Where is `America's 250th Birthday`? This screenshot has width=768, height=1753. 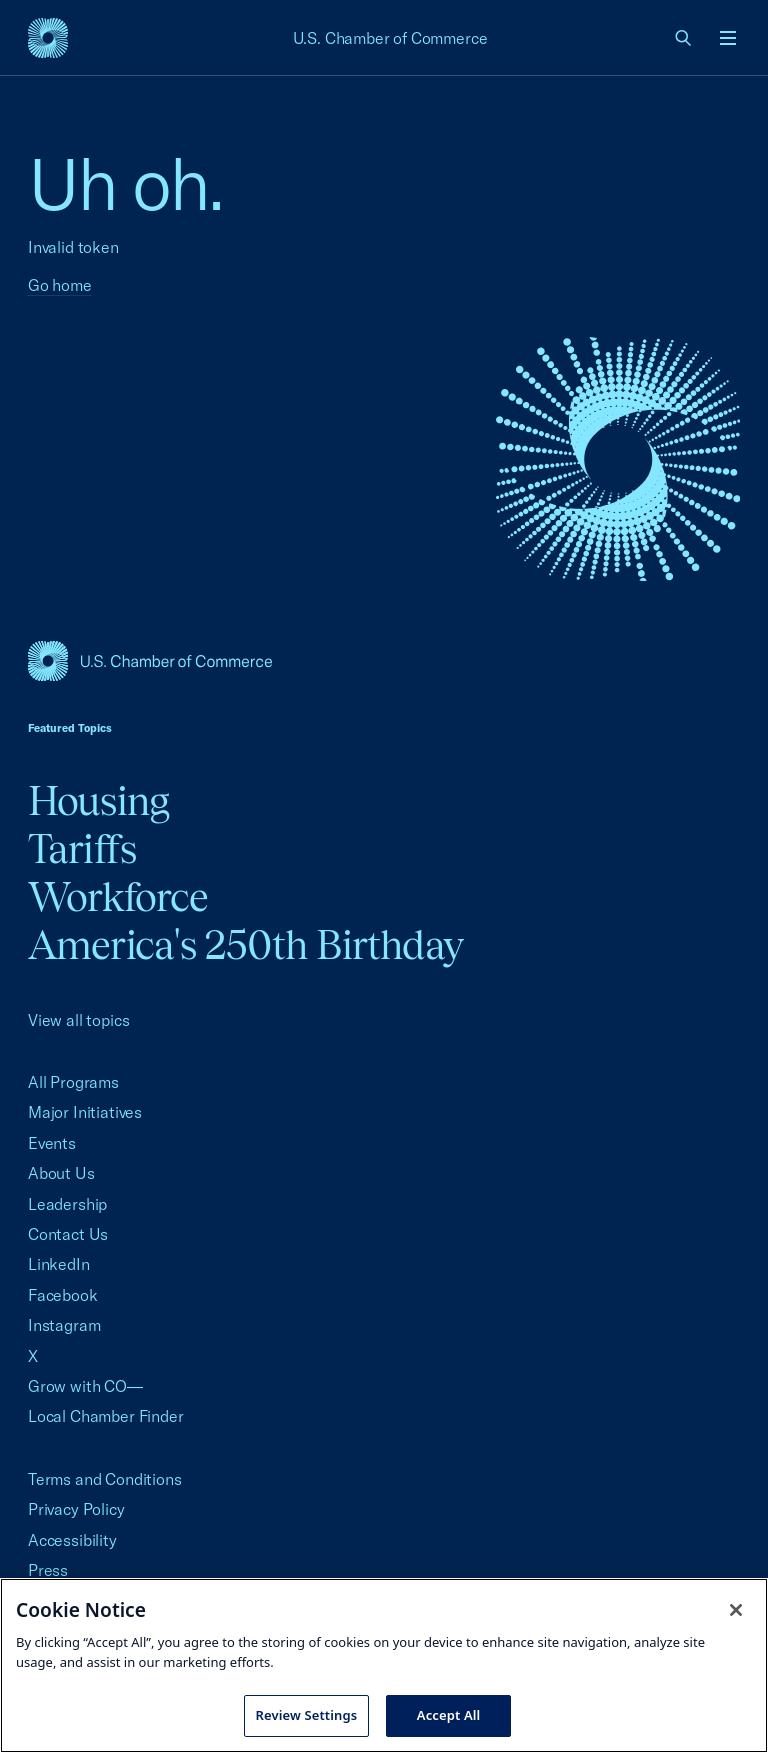 America's 250th Birthday is located at coordinates (245, 944).